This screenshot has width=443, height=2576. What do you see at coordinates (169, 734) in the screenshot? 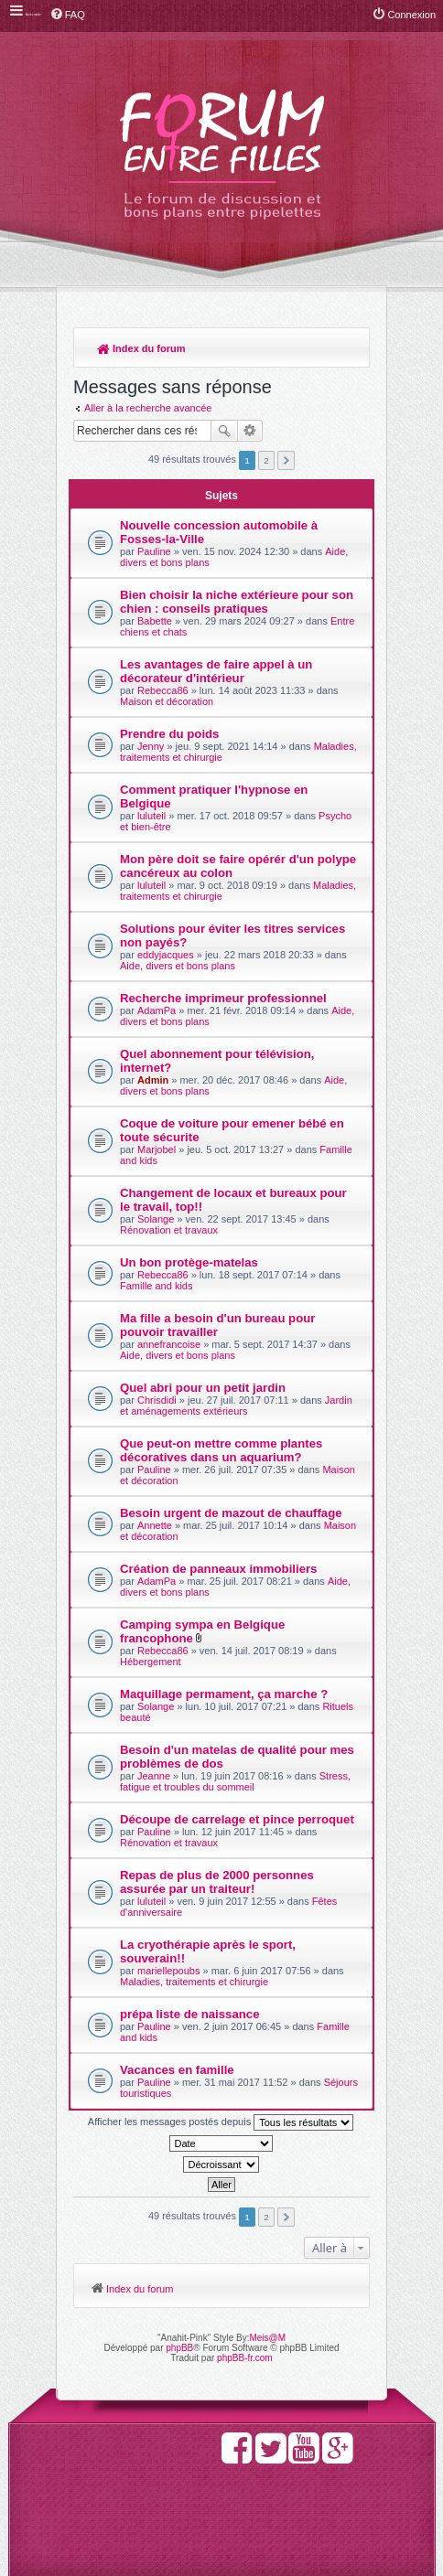
I see `Prendre du poids` at bounding box center [169, 734].